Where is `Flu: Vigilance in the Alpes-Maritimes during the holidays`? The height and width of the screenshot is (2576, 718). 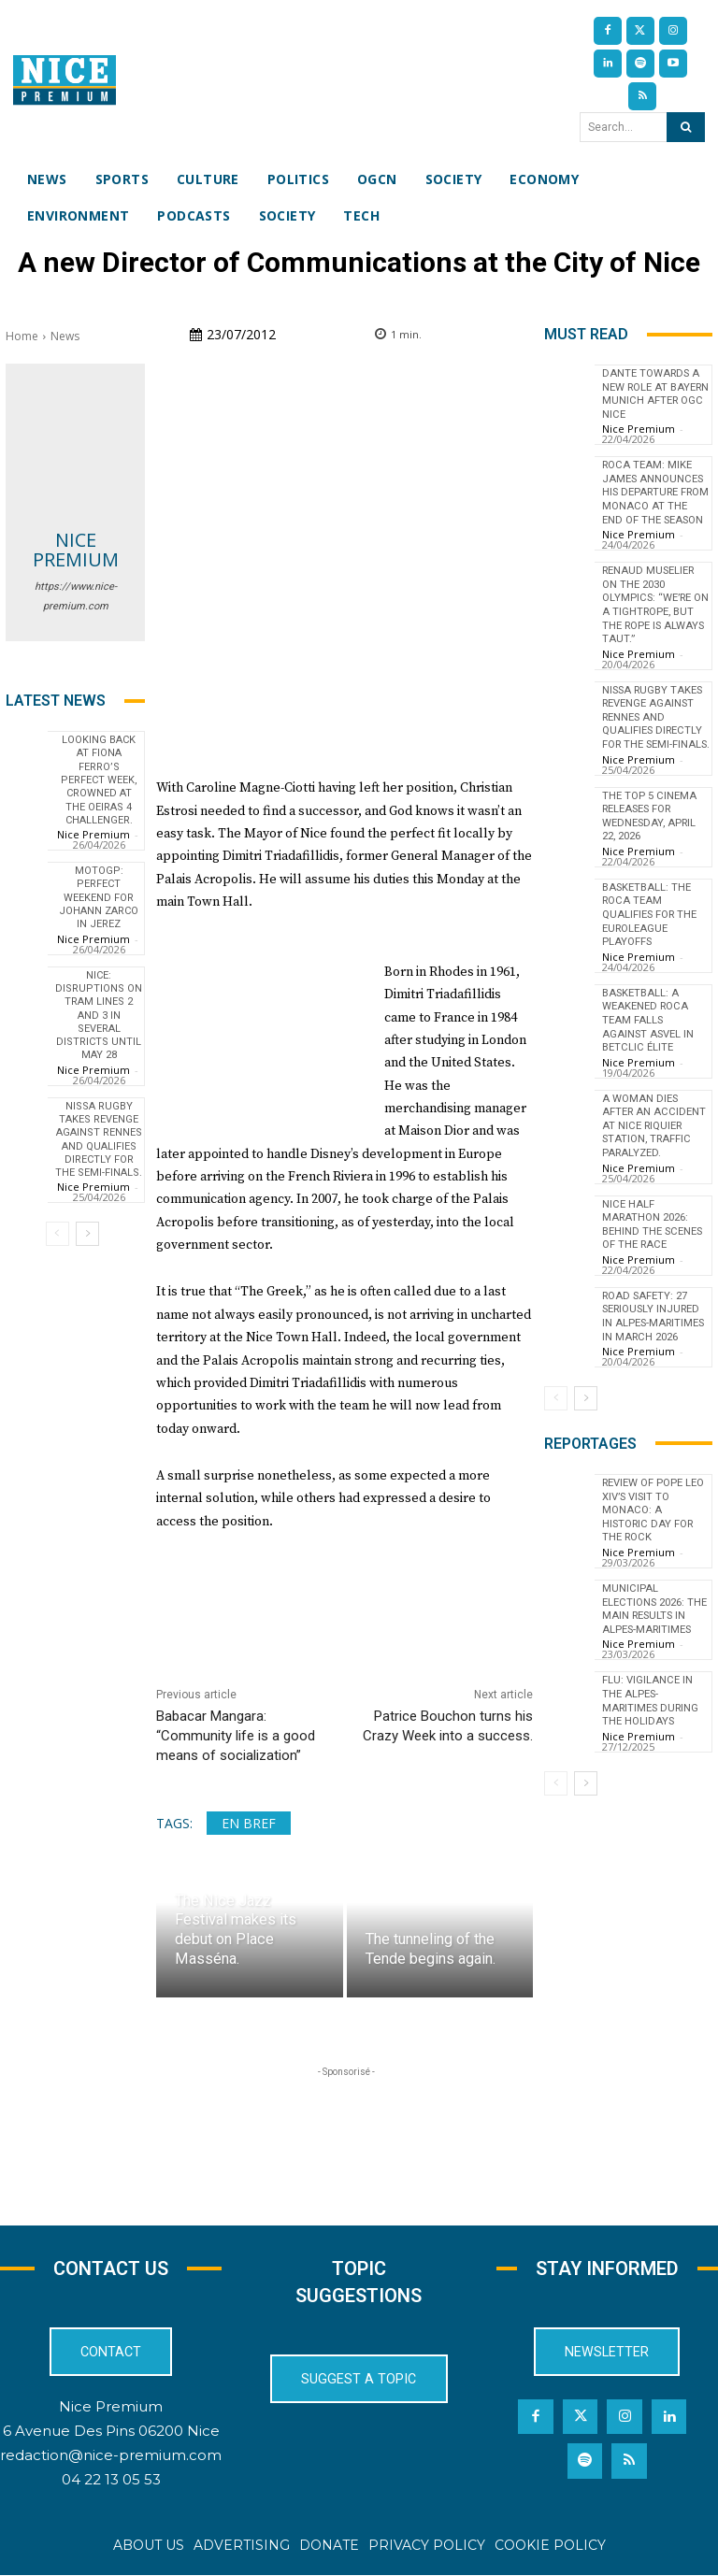
Flu: Vigilance in the Alpes-Maritimes during the holidays is located at coordinates (651, 1699).